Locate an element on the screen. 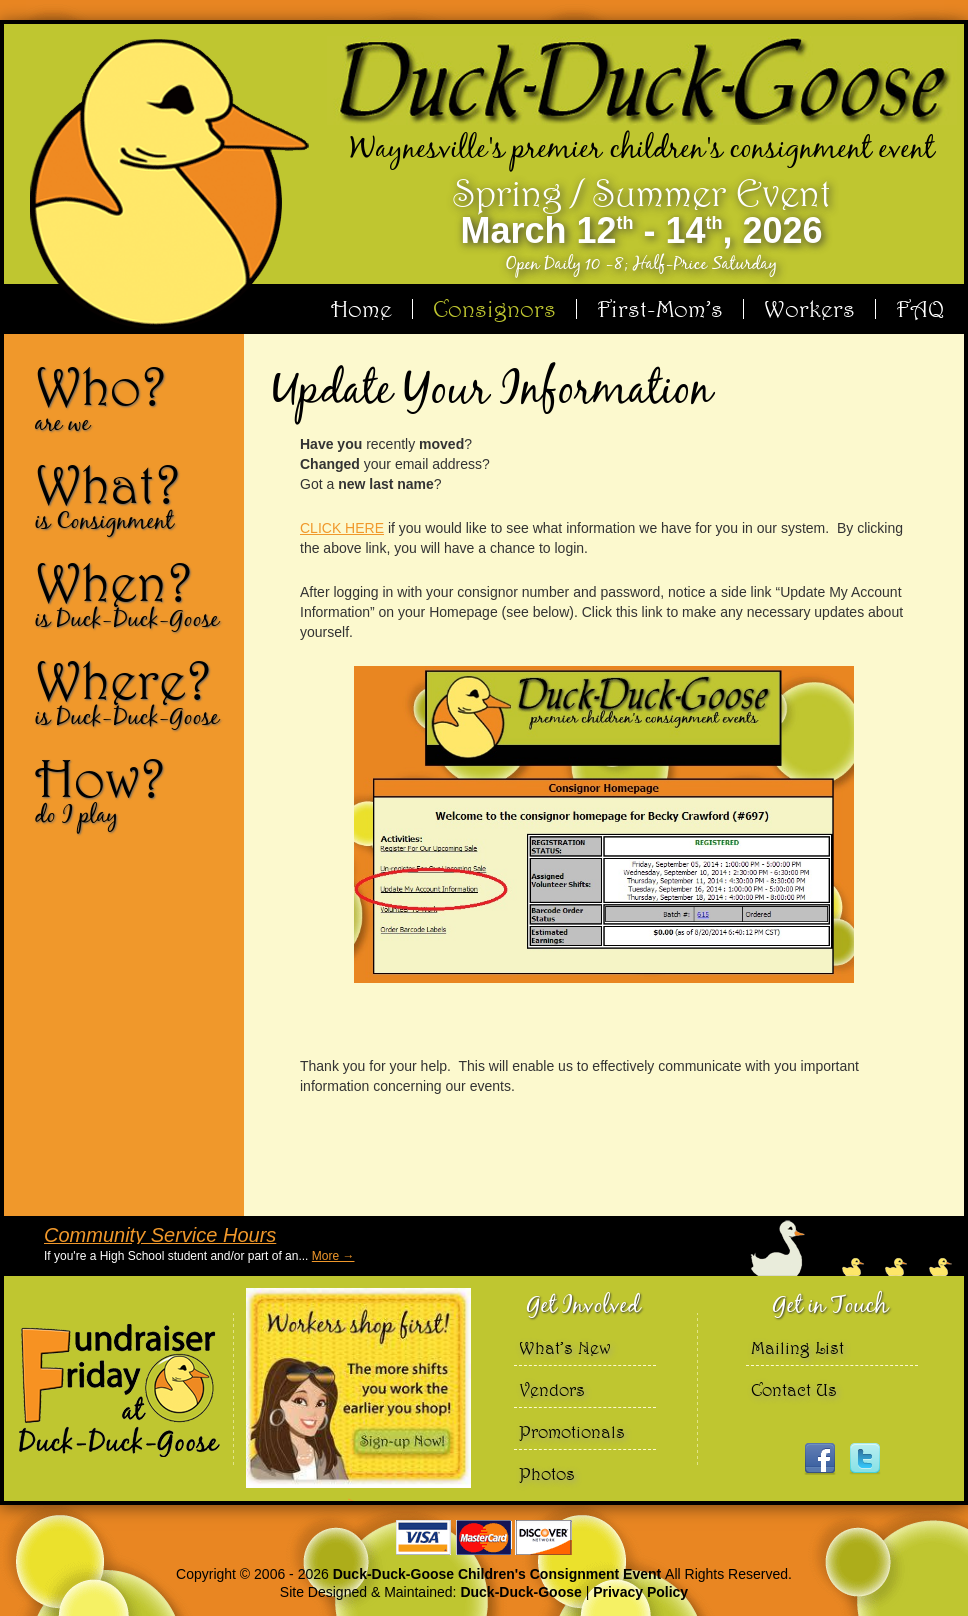 The image size is (968, 1616). Privacy Policy is located at coordinates (640, 1592).